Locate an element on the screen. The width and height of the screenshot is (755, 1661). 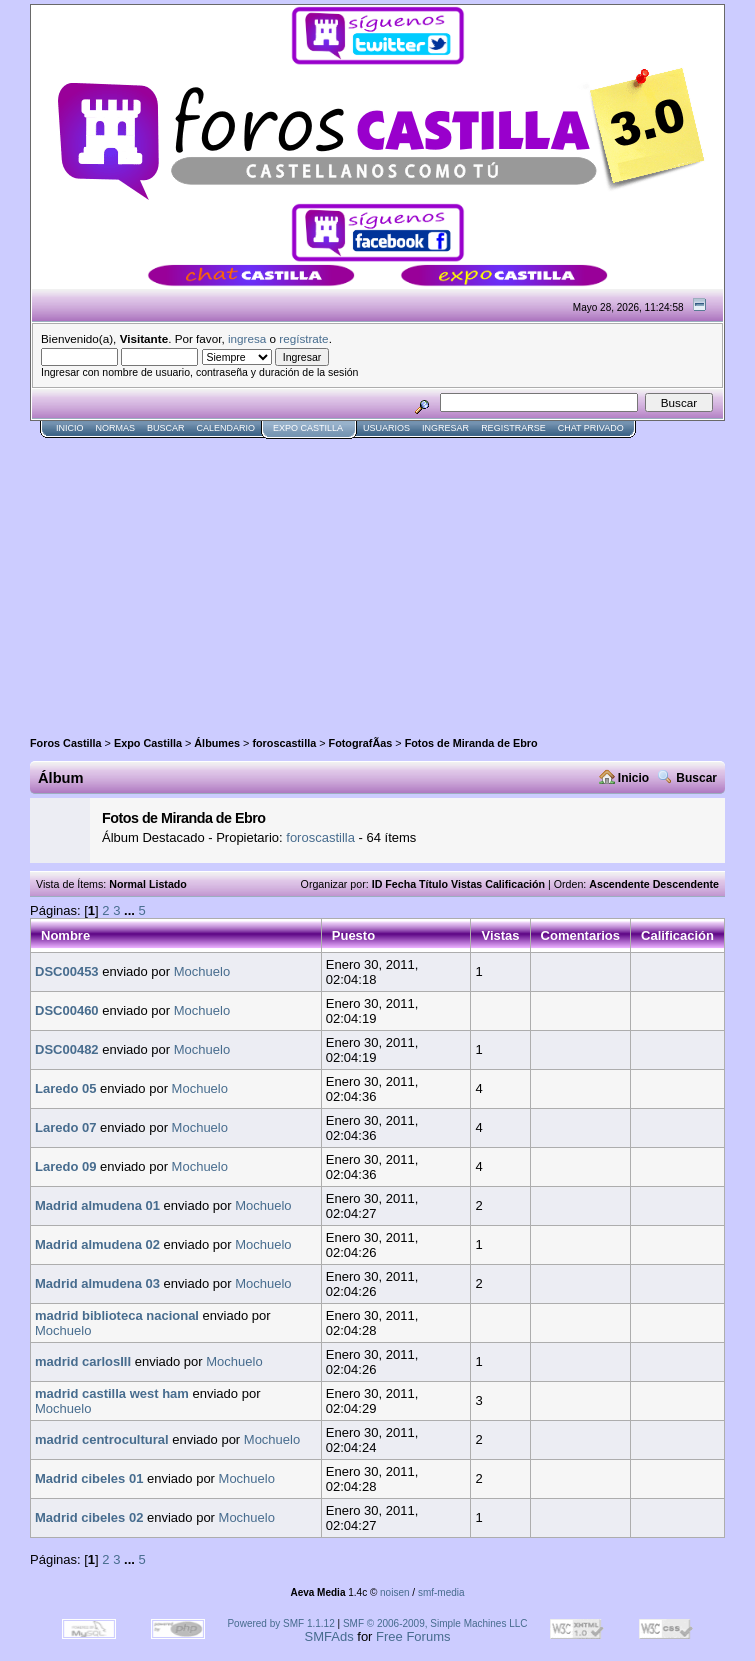
smf-media is located at coordinates (441, 1592).